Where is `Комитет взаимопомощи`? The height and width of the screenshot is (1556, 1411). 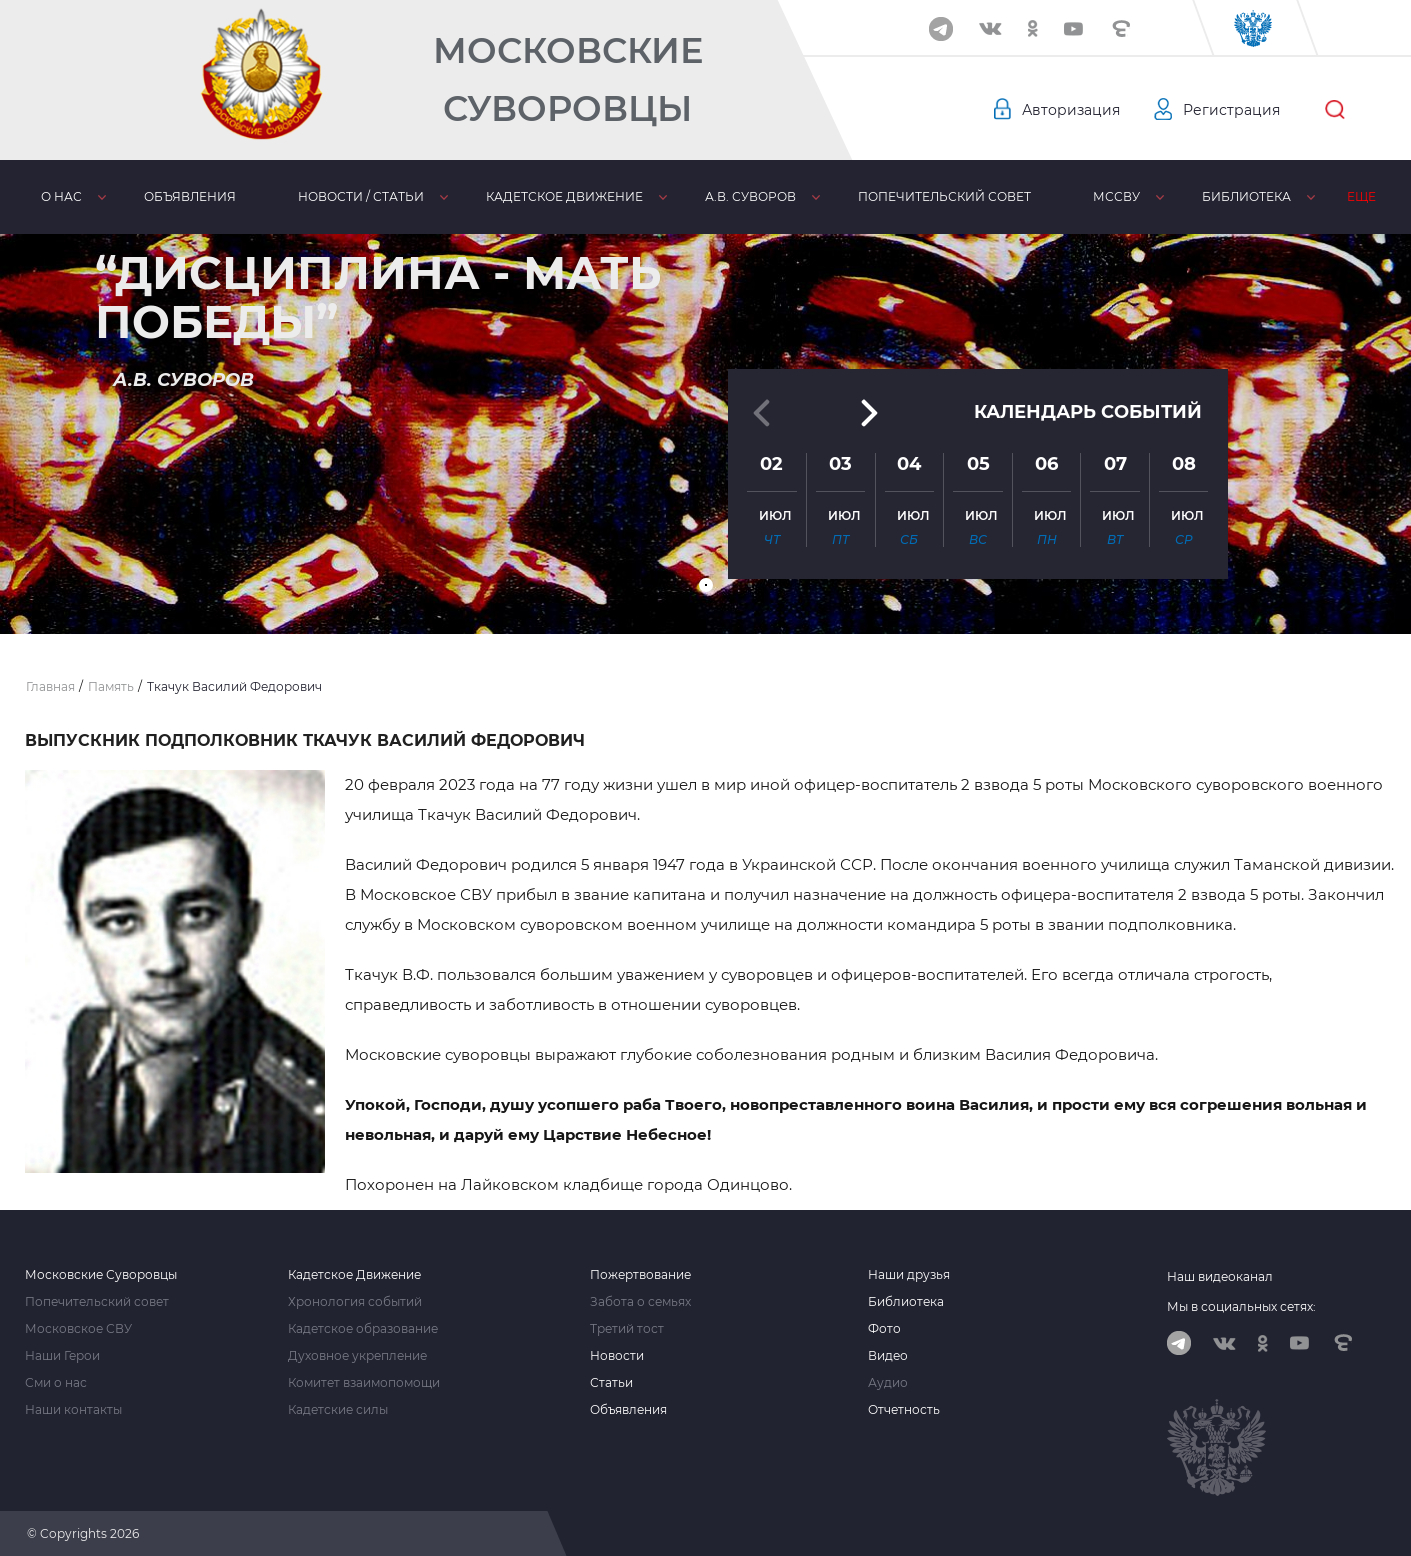
Комитет взаимопомощи is located at coordinates (364, 1383).